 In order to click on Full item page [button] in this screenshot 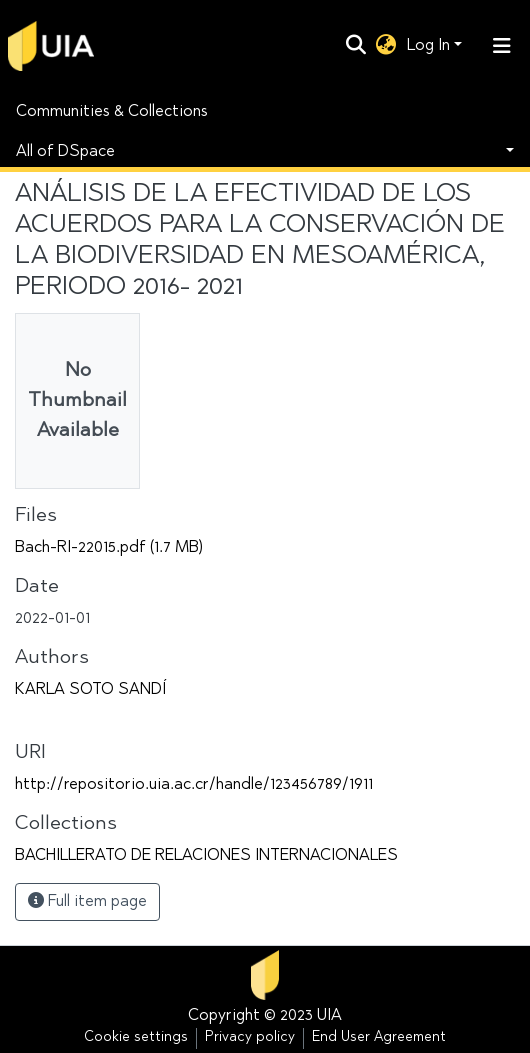, I will do `click(87, 901)`.